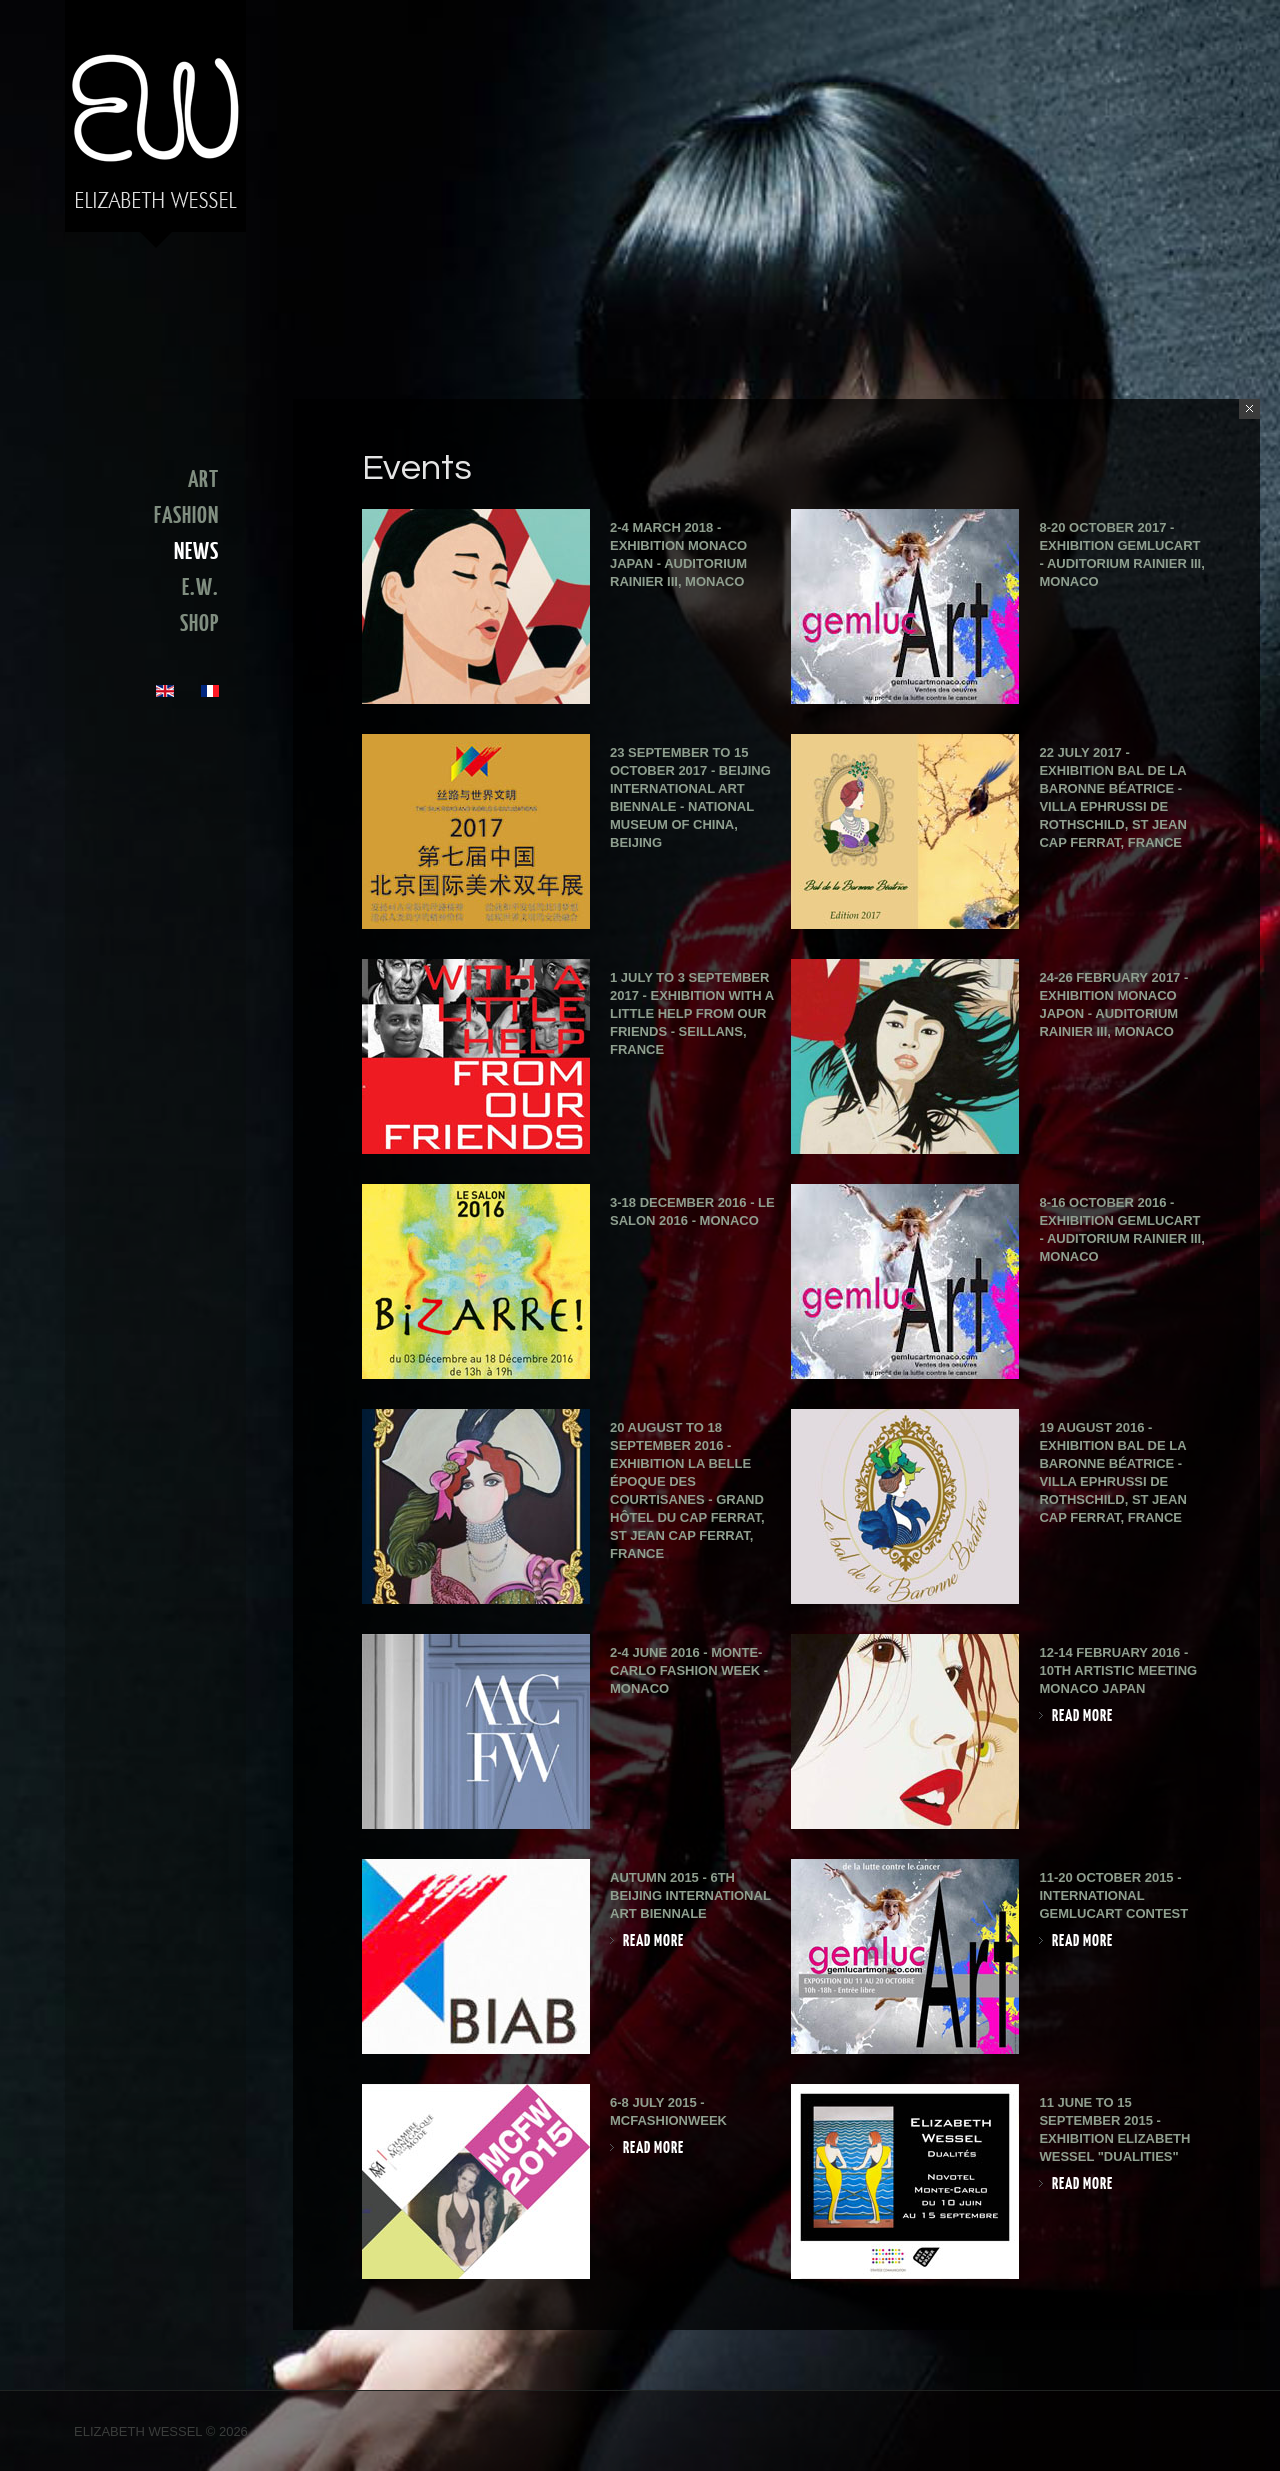 The width and height of the screenshot is (1280, 2471). Describe the element at coordinates (186, 516) in the screenshot. I see `FASHION` at that location.